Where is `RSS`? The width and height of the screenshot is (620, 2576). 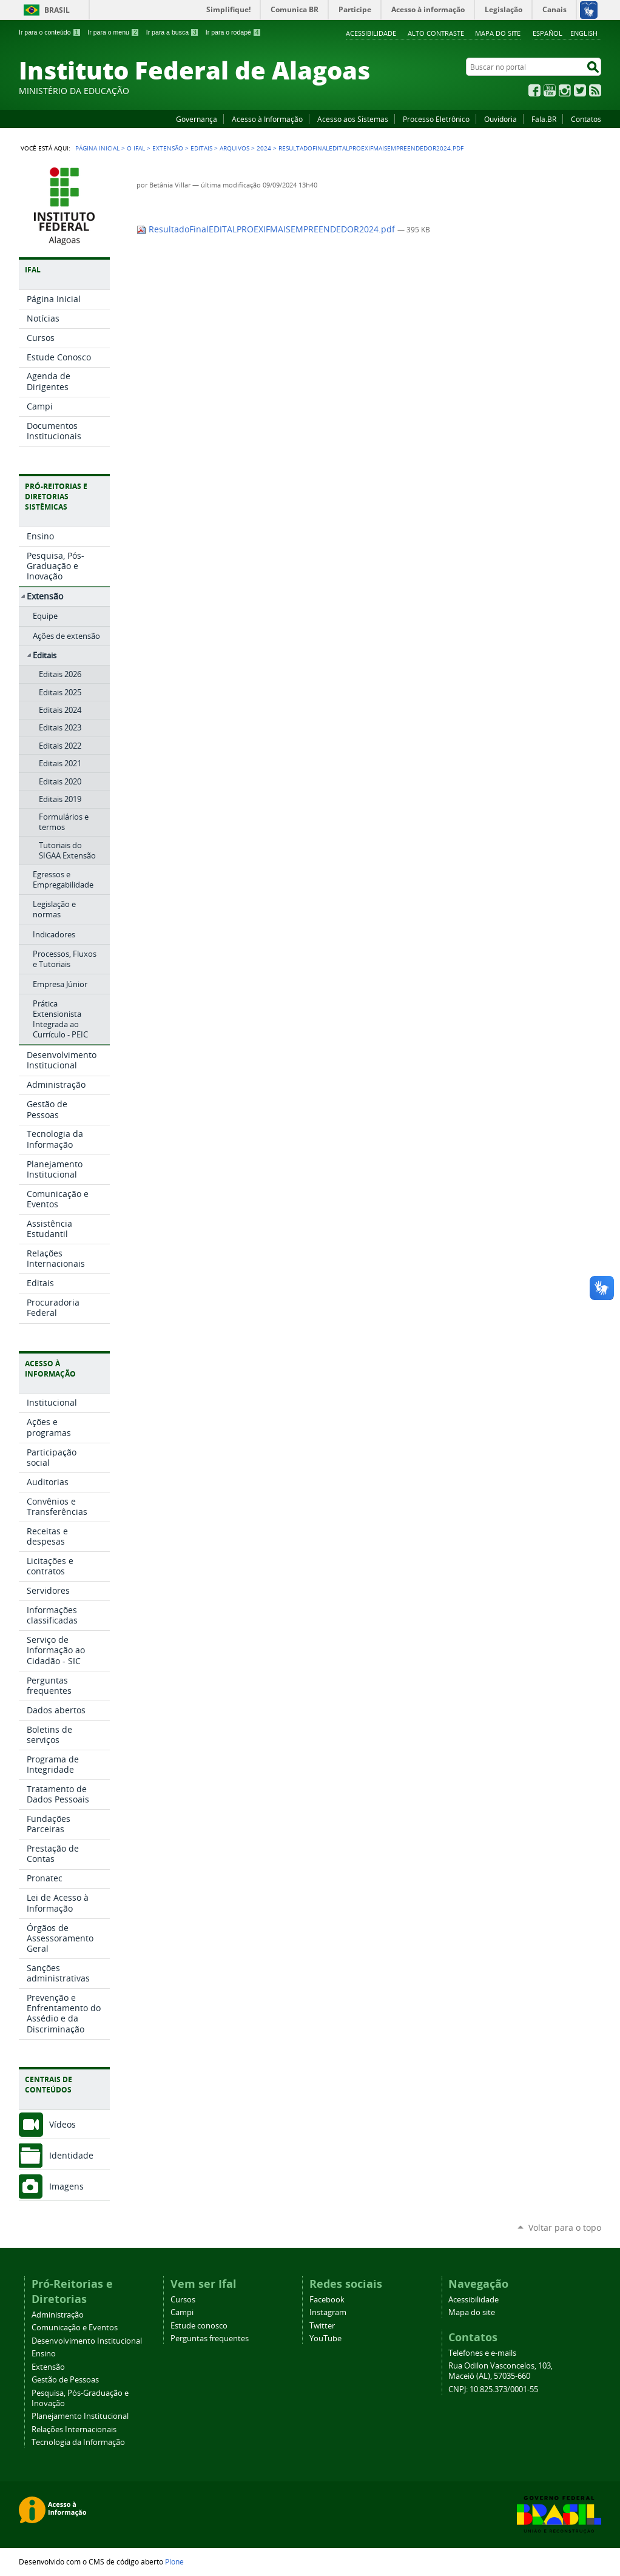 RSS is located at coordinates (595, 90).